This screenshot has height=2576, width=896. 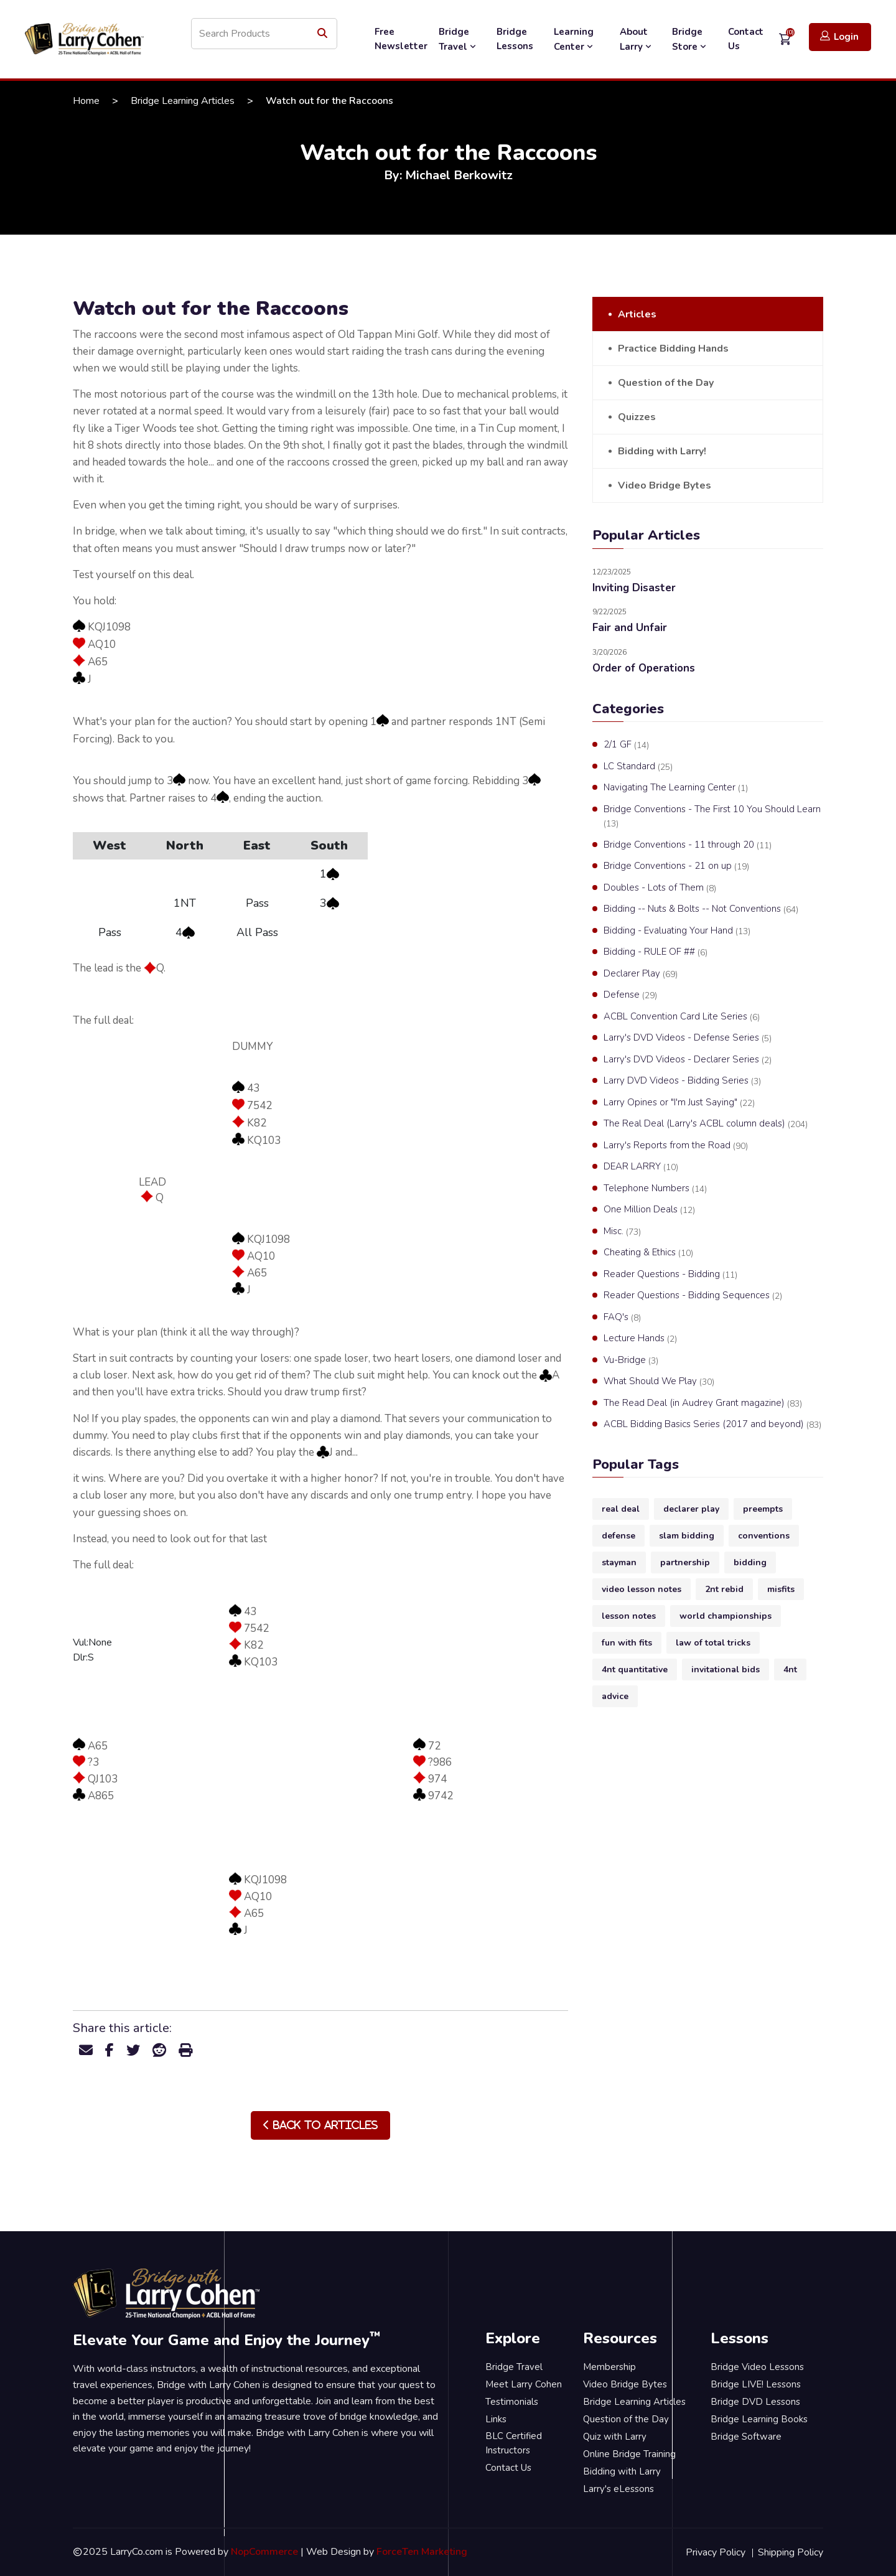 What do you see at coordinates (626, 745) in the screenshot?
I see `2/1 GF` at bounding box center [626, 745].